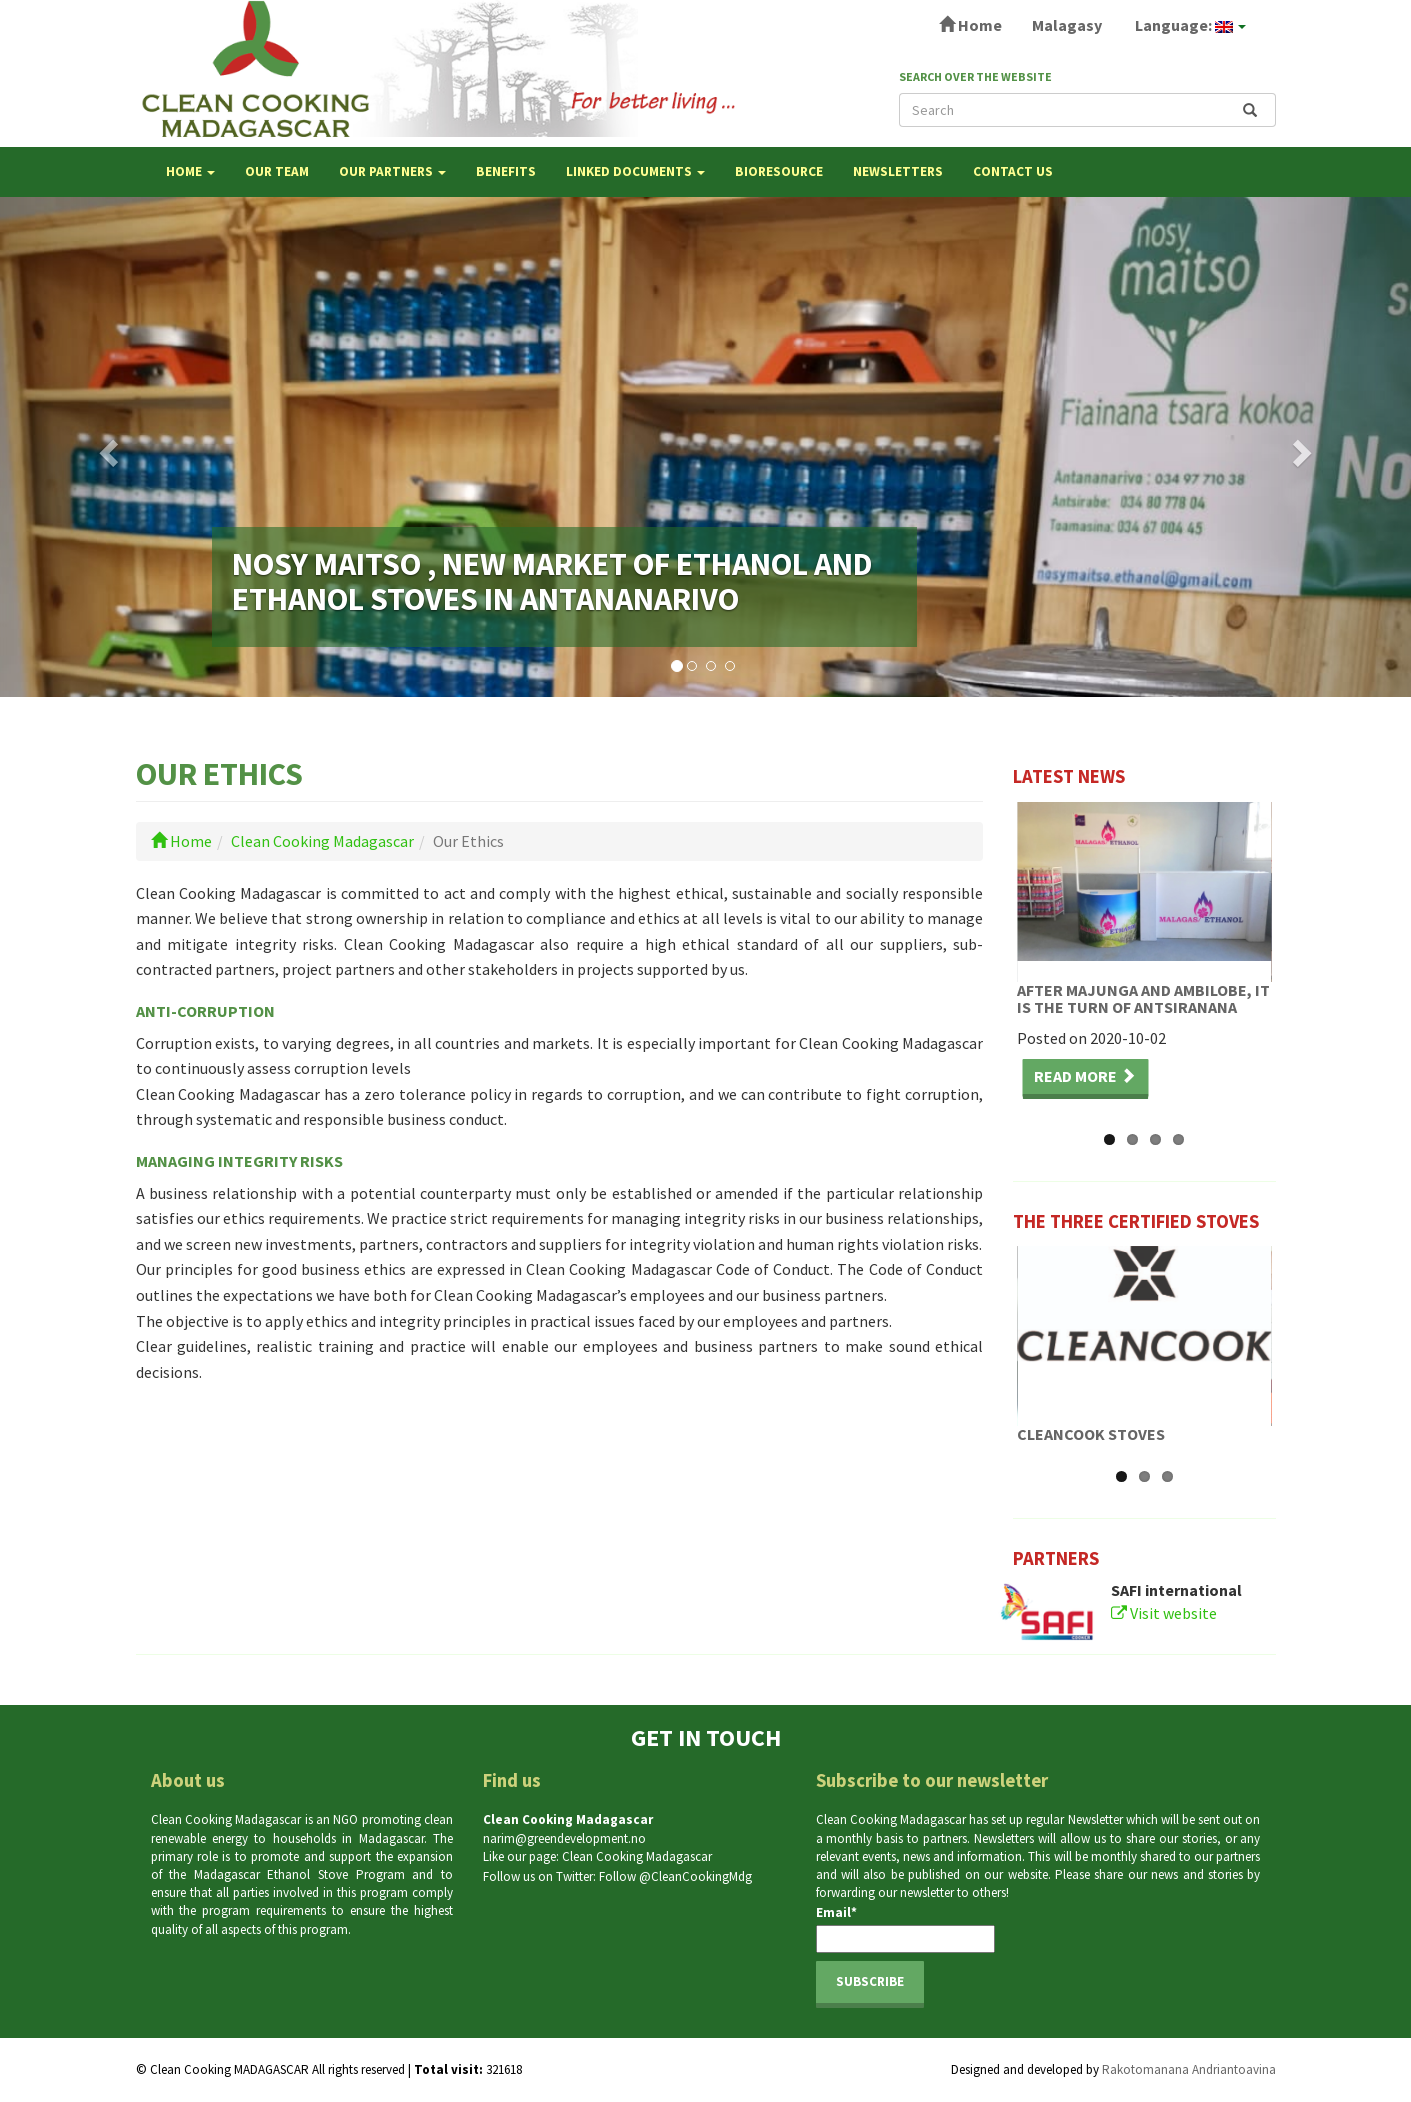 Image resolution: width=1411 pixels, height=2102 pixels. Describe the element at coordinates (1067, 25) in the screenshot. I see `Malagasy` at that location.